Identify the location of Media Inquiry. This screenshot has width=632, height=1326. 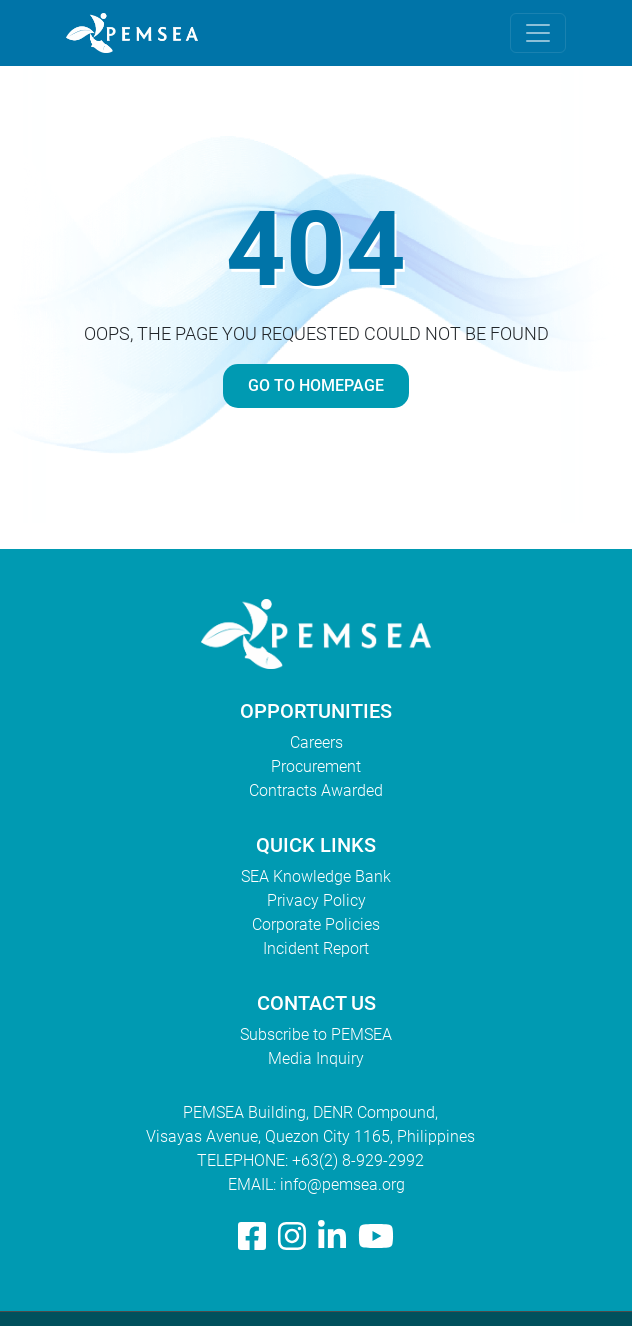
(316, 1058).